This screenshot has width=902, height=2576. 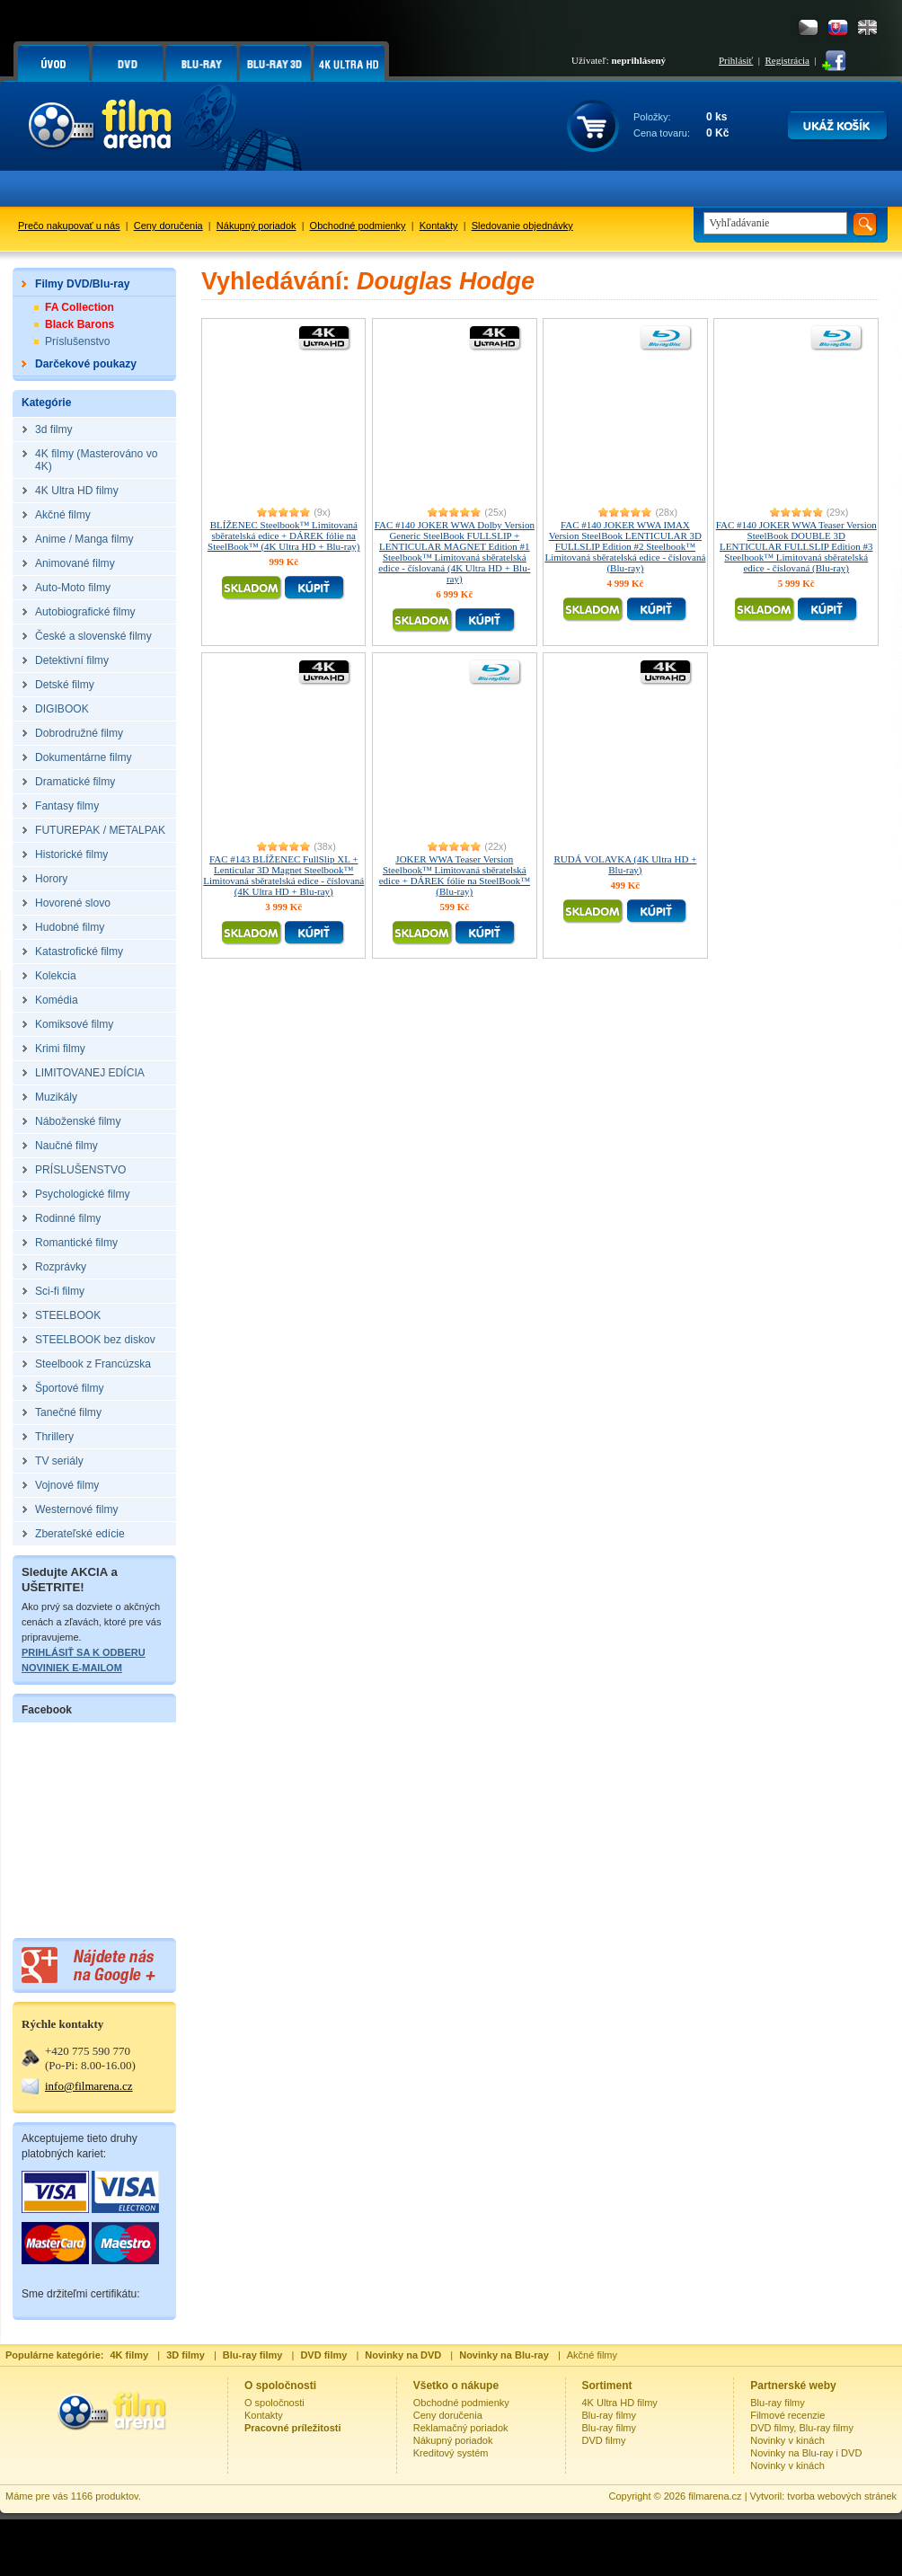 What do you see at coordinates (439, 225) in the screenshot?
I see `Kontakty` at bounding box center [439, 225].